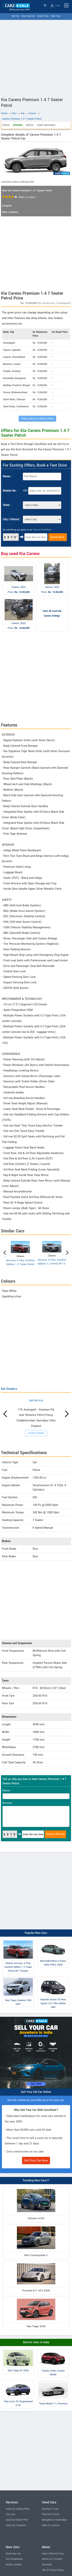 This screenshot has width=72, height=2576. I want to click on Write a Review, so click(10, 212).